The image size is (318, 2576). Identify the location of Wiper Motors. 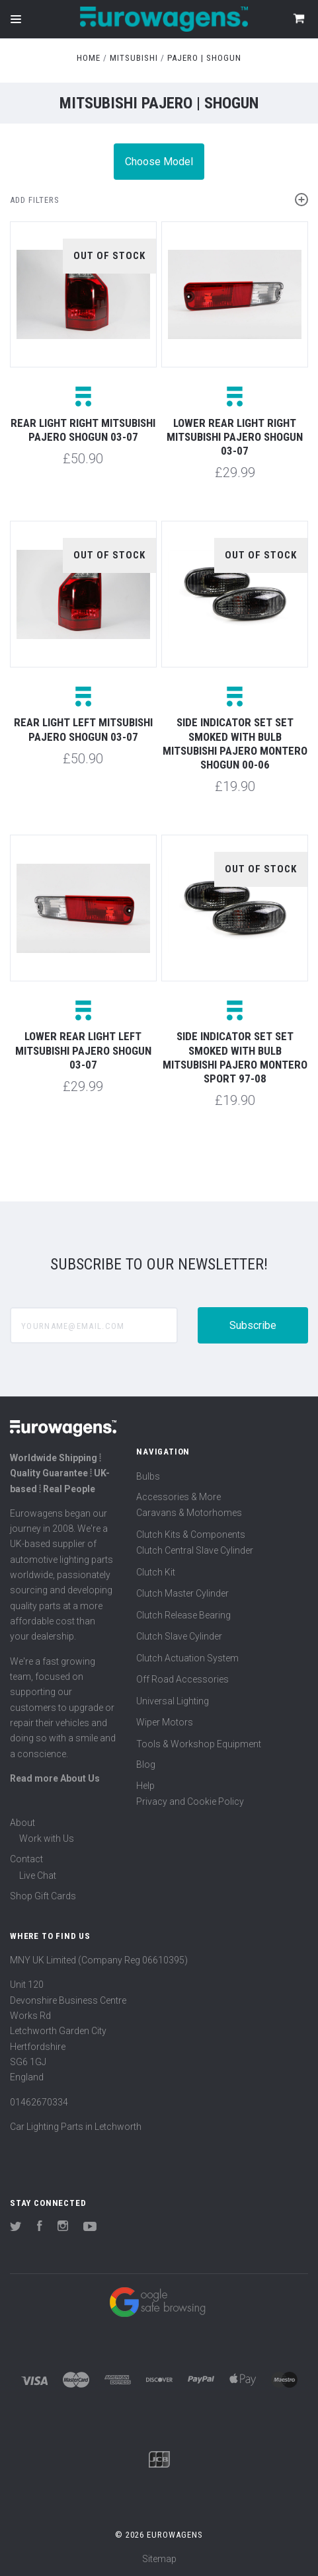
(164, 1722).